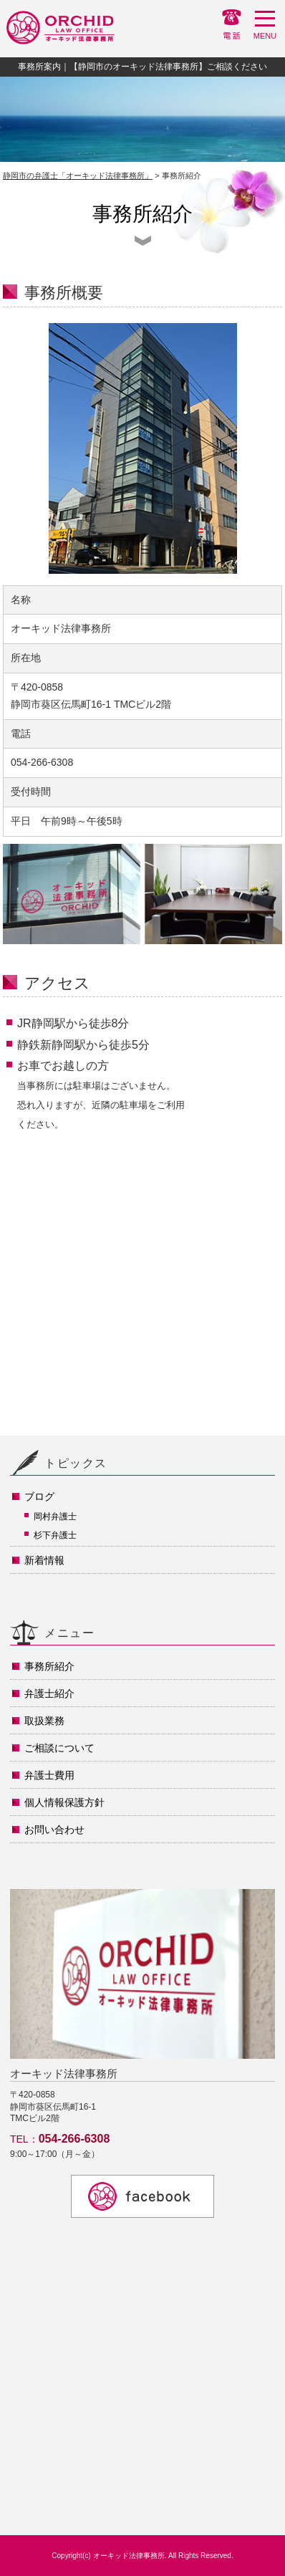 This screenshot has width=285, height=2576. I want to click on オーキッド法律事務所, so click(129, 2556).